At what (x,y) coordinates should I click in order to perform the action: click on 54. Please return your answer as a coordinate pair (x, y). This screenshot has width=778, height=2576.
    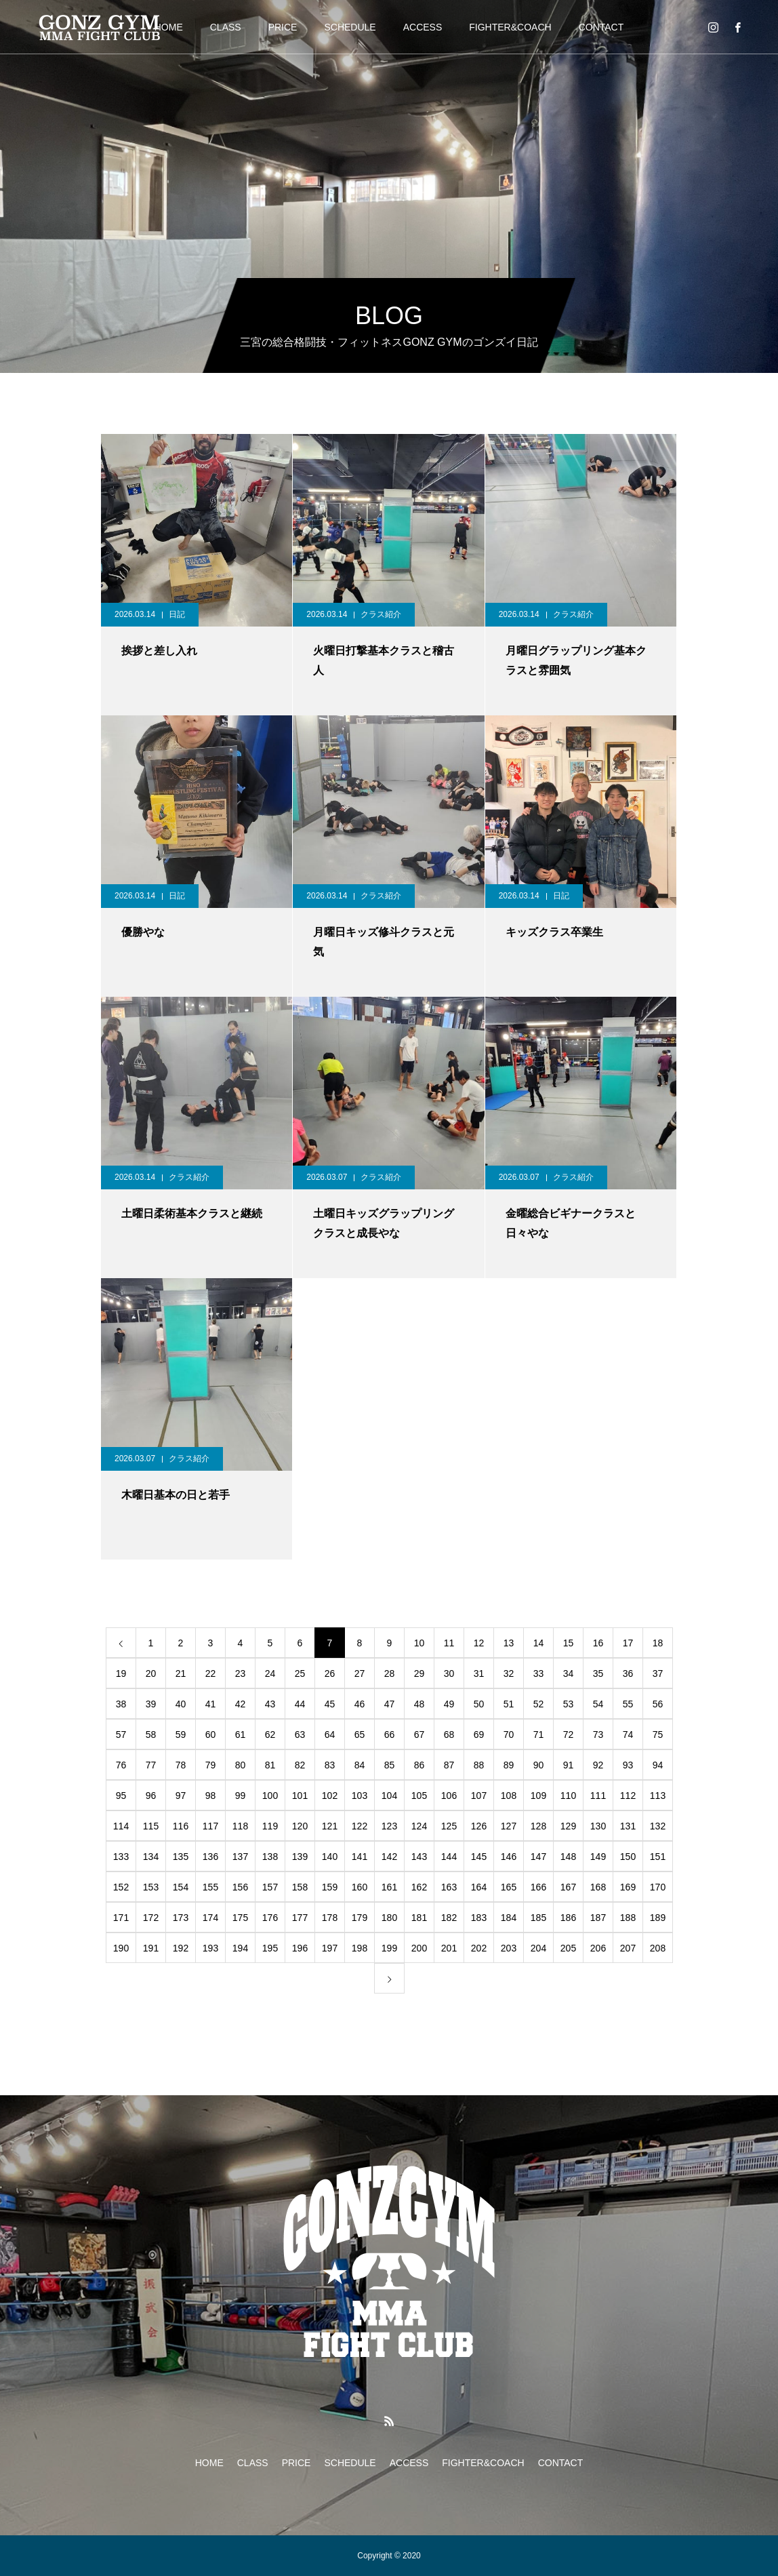
    Looking at the image, I should click on (598, 1704).